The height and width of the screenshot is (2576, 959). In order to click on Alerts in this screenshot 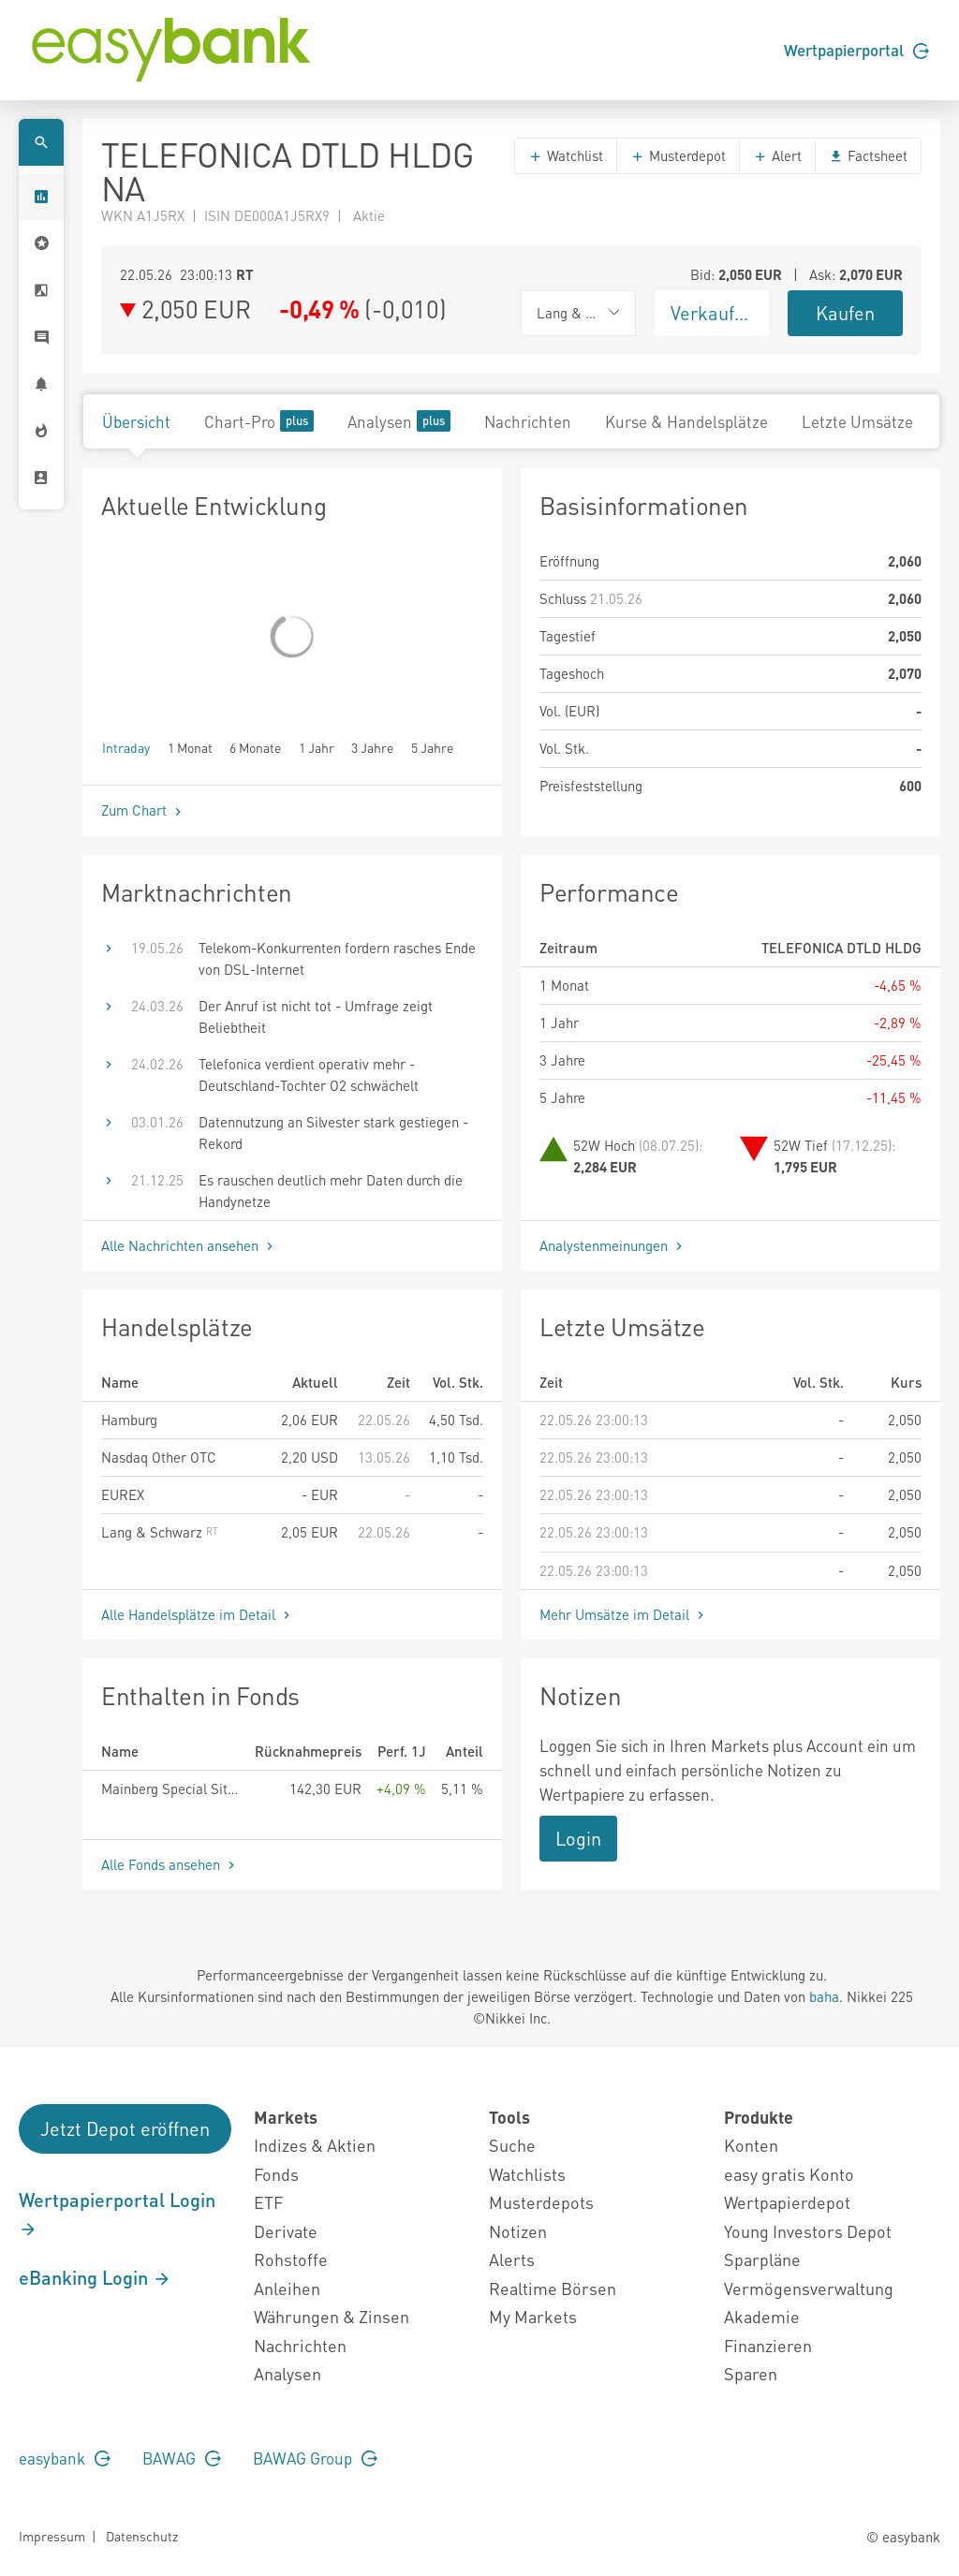, I will do `click(512, 2259)`.